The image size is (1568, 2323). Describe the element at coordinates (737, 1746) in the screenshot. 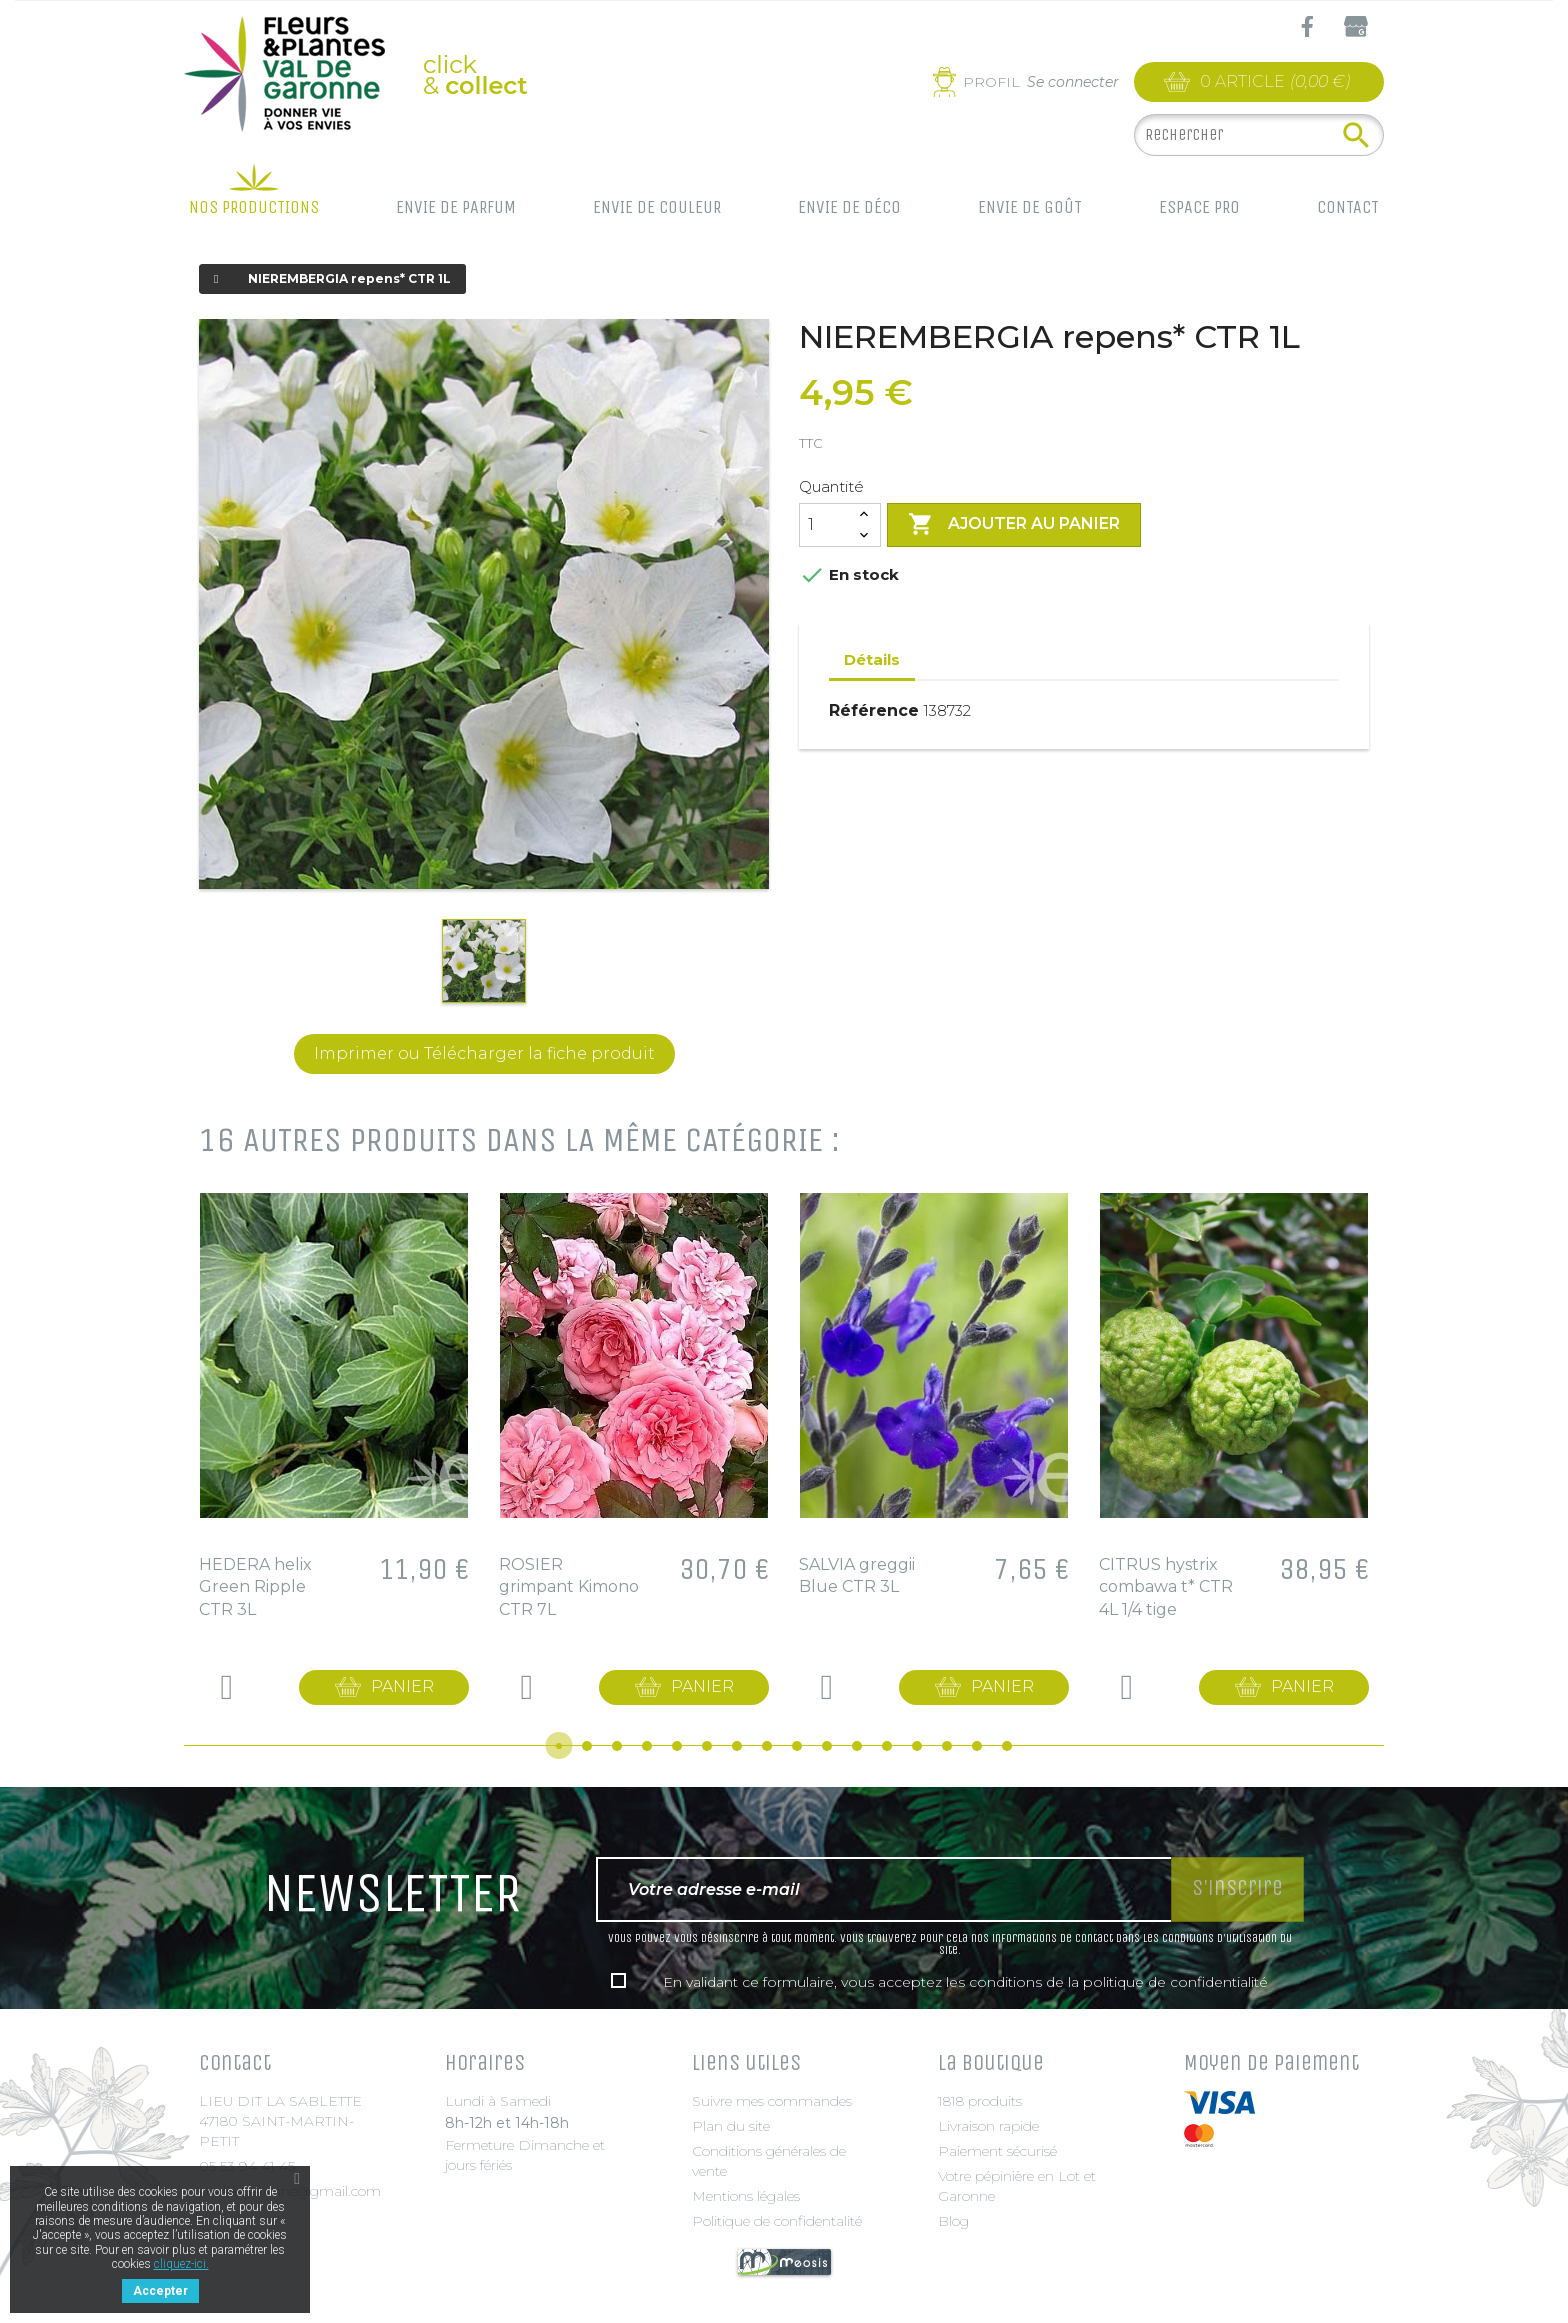

I see `7 [tab]` at that location.